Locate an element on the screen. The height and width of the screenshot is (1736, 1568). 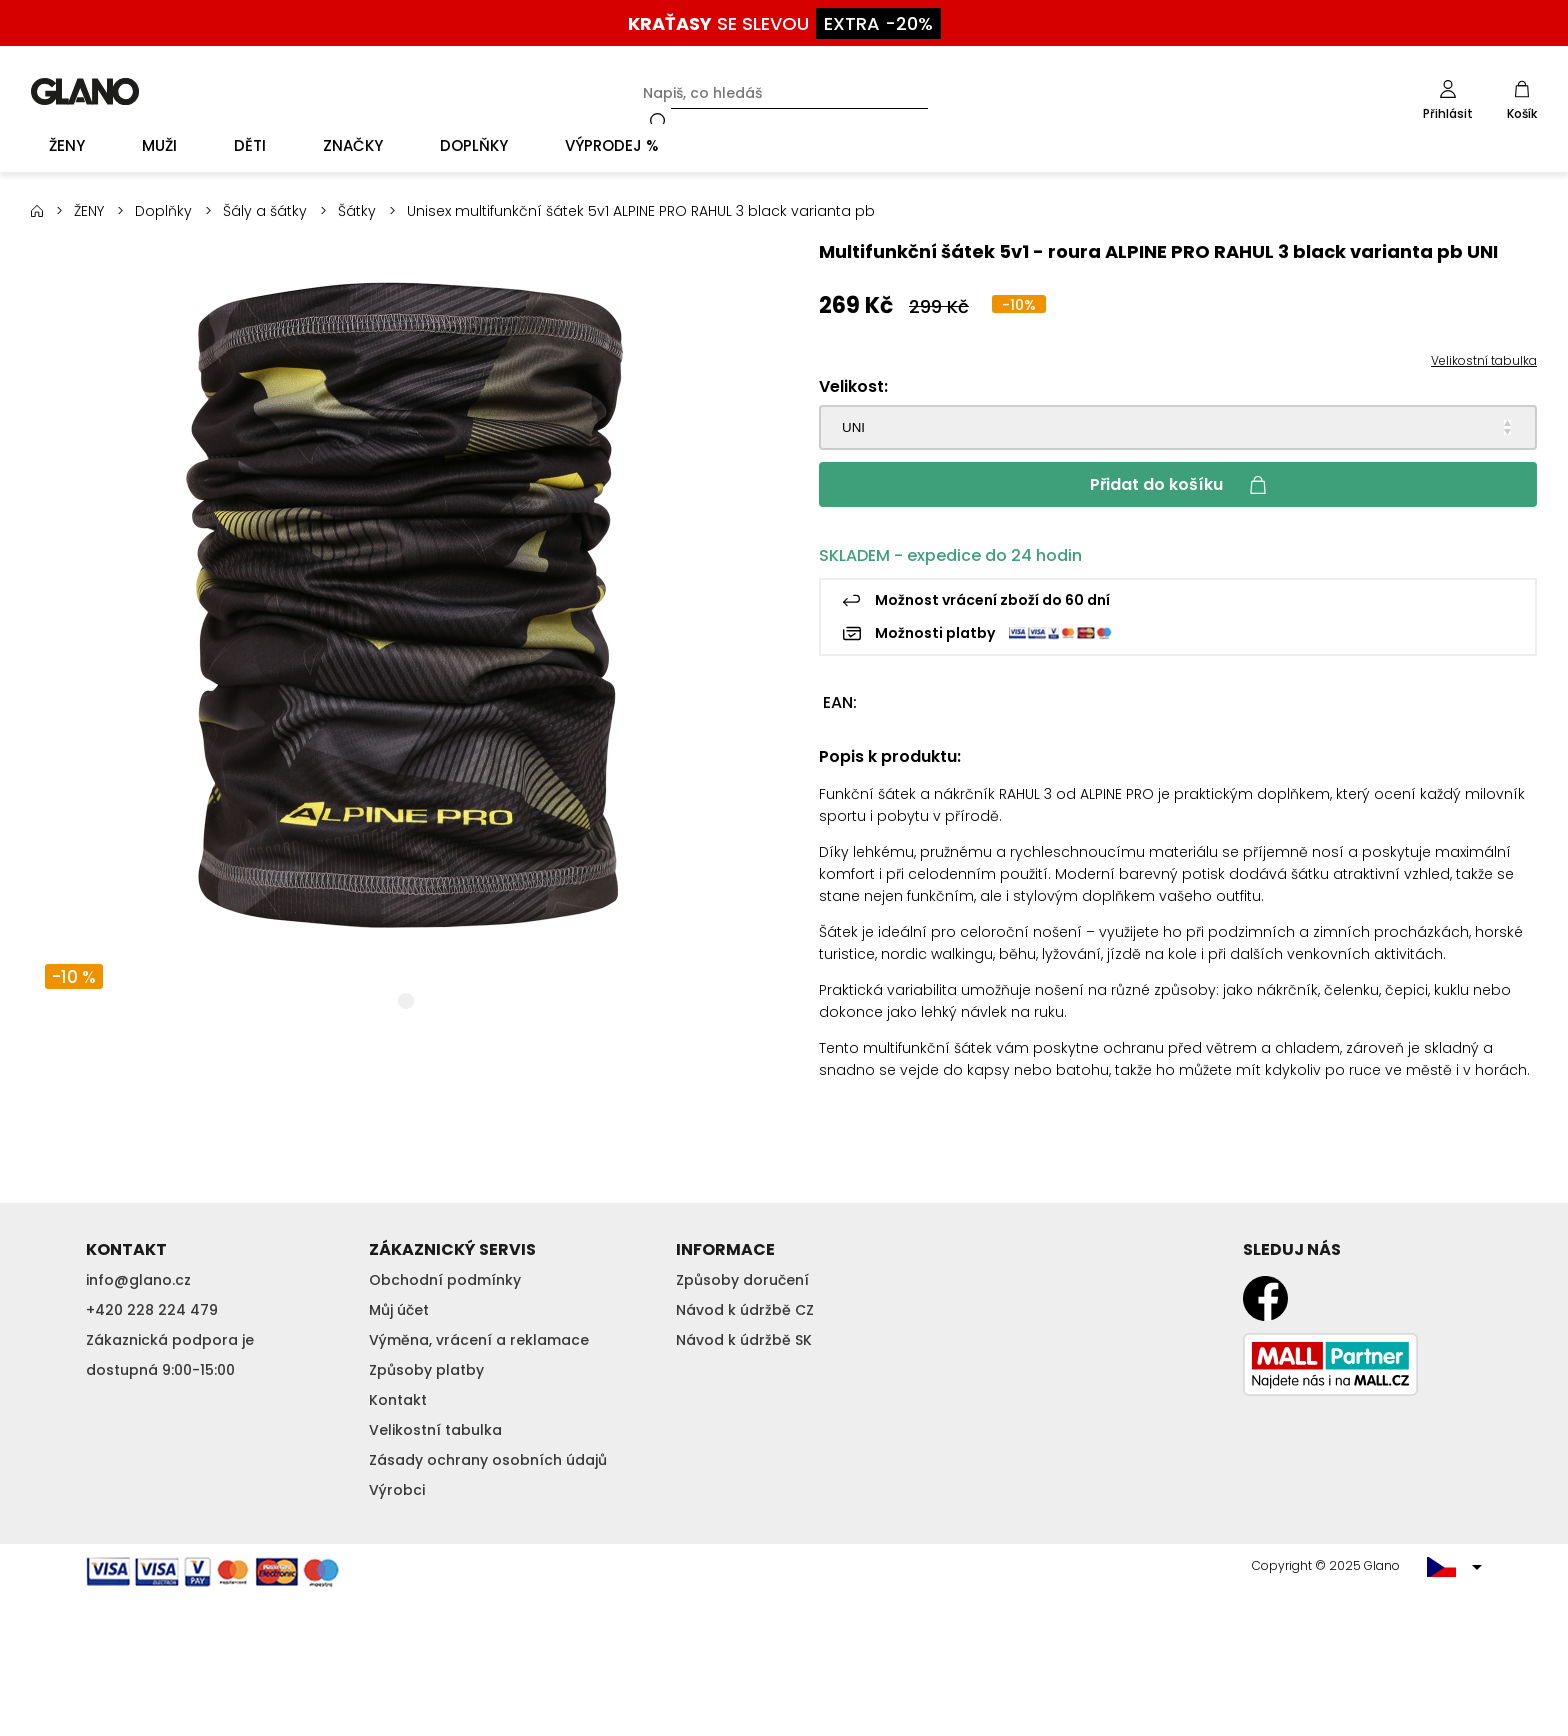
Výrobci is located at coordinates (397, 1490).